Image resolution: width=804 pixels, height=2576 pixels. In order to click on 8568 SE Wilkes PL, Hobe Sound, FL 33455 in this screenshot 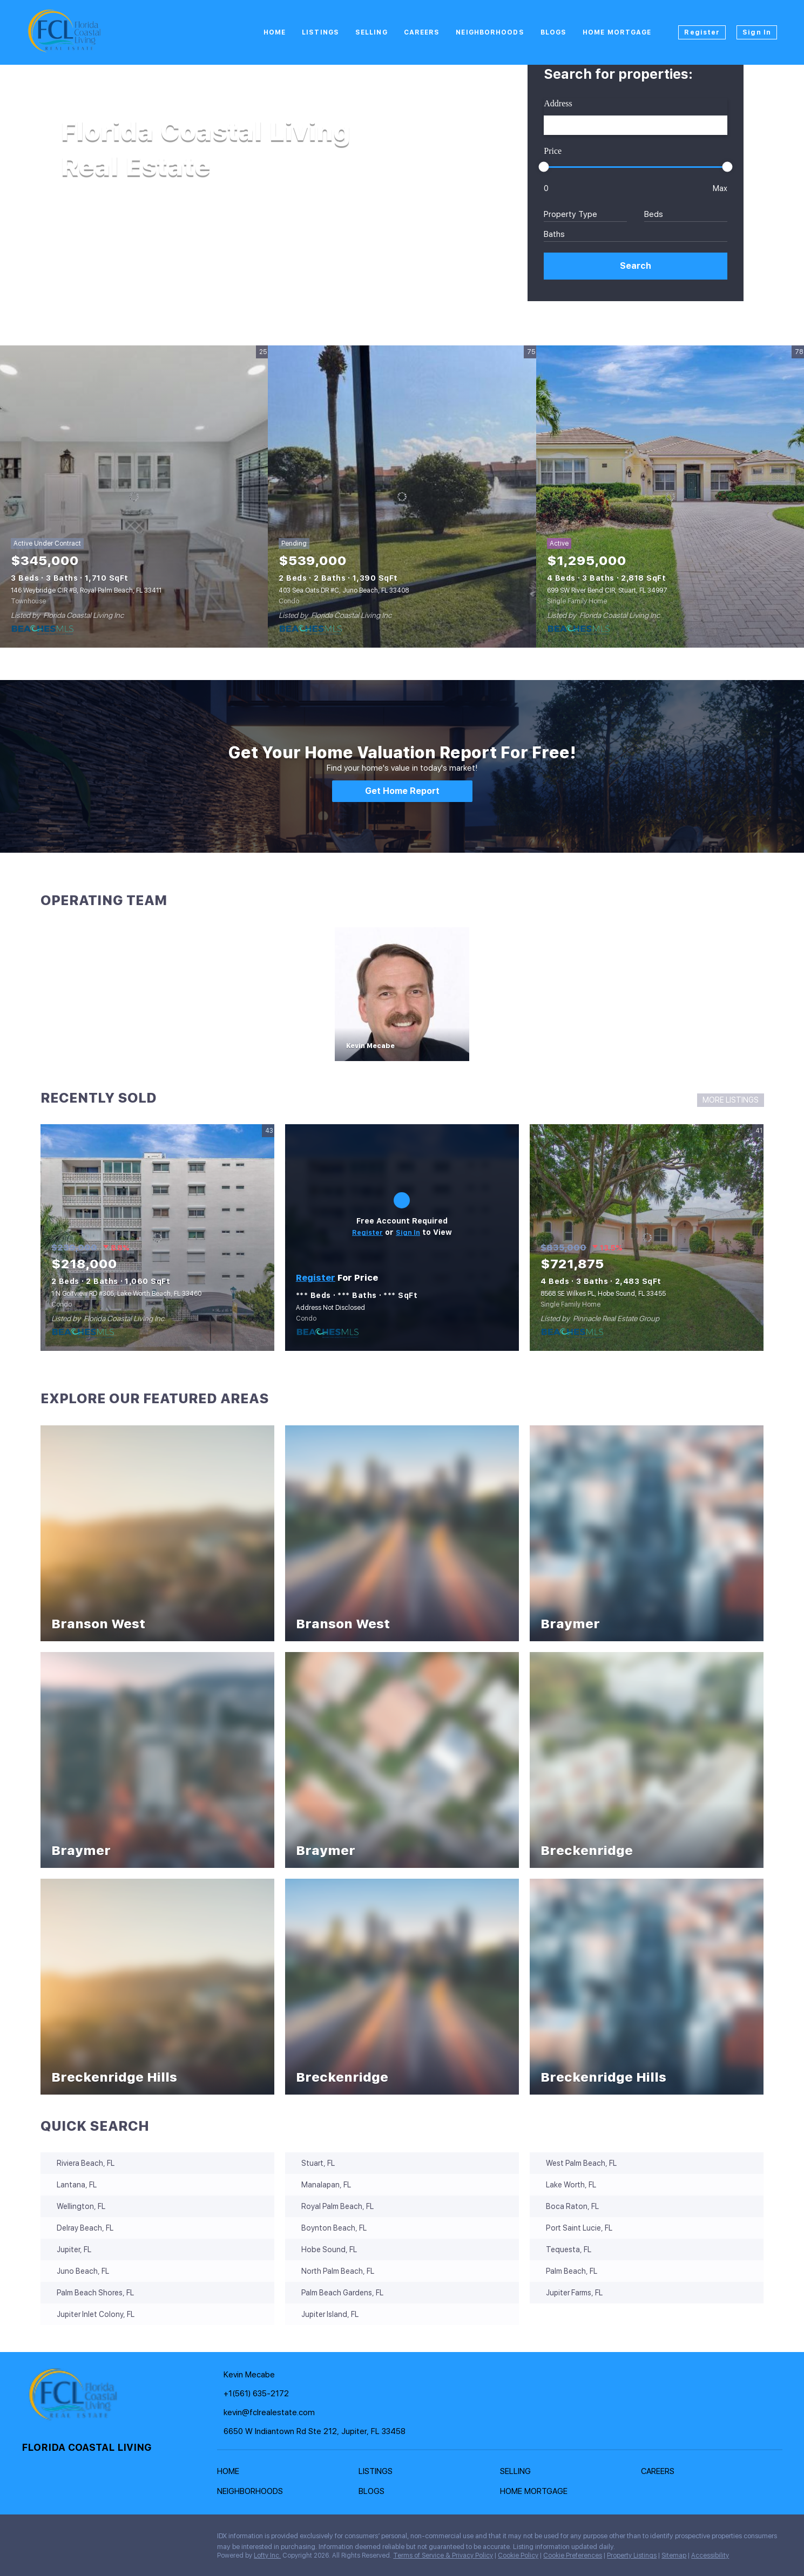, I will do `click(603, 1293)`.